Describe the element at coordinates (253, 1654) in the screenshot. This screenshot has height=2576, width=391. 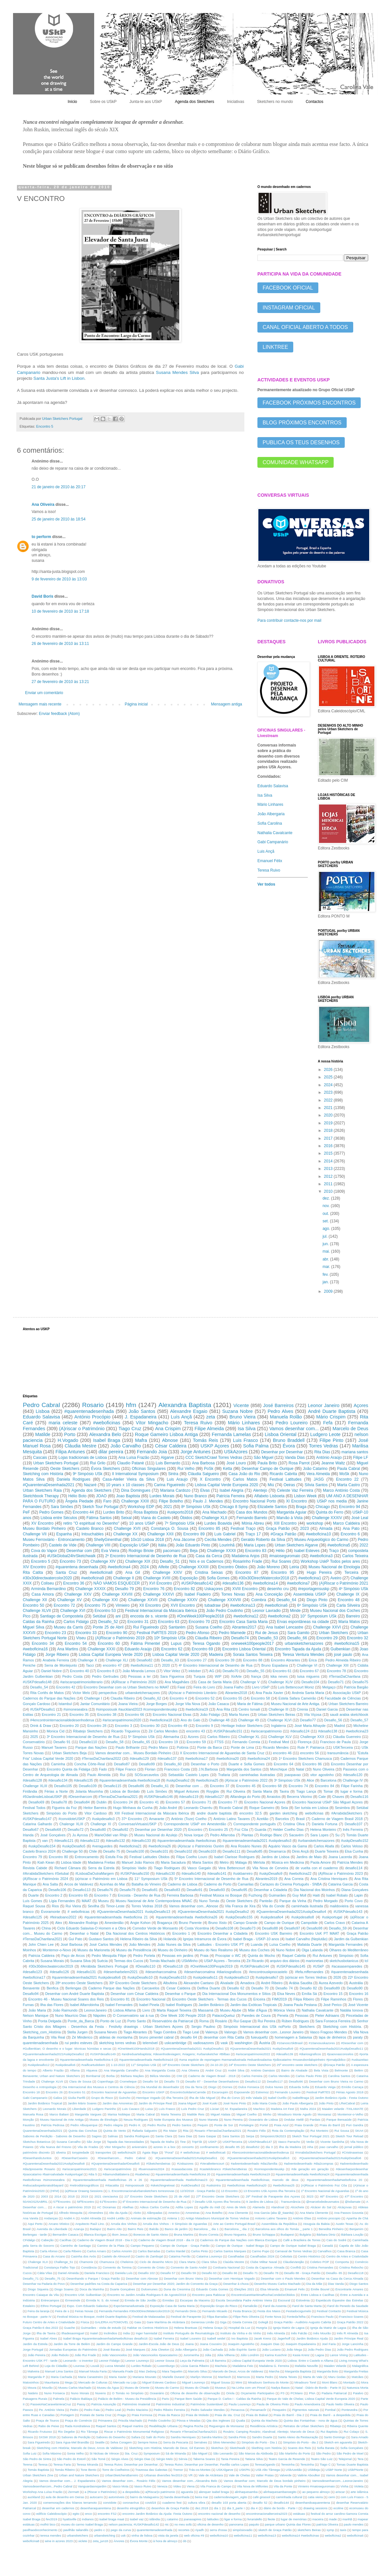
I see `Soraia Santos Teixeira` at that location.